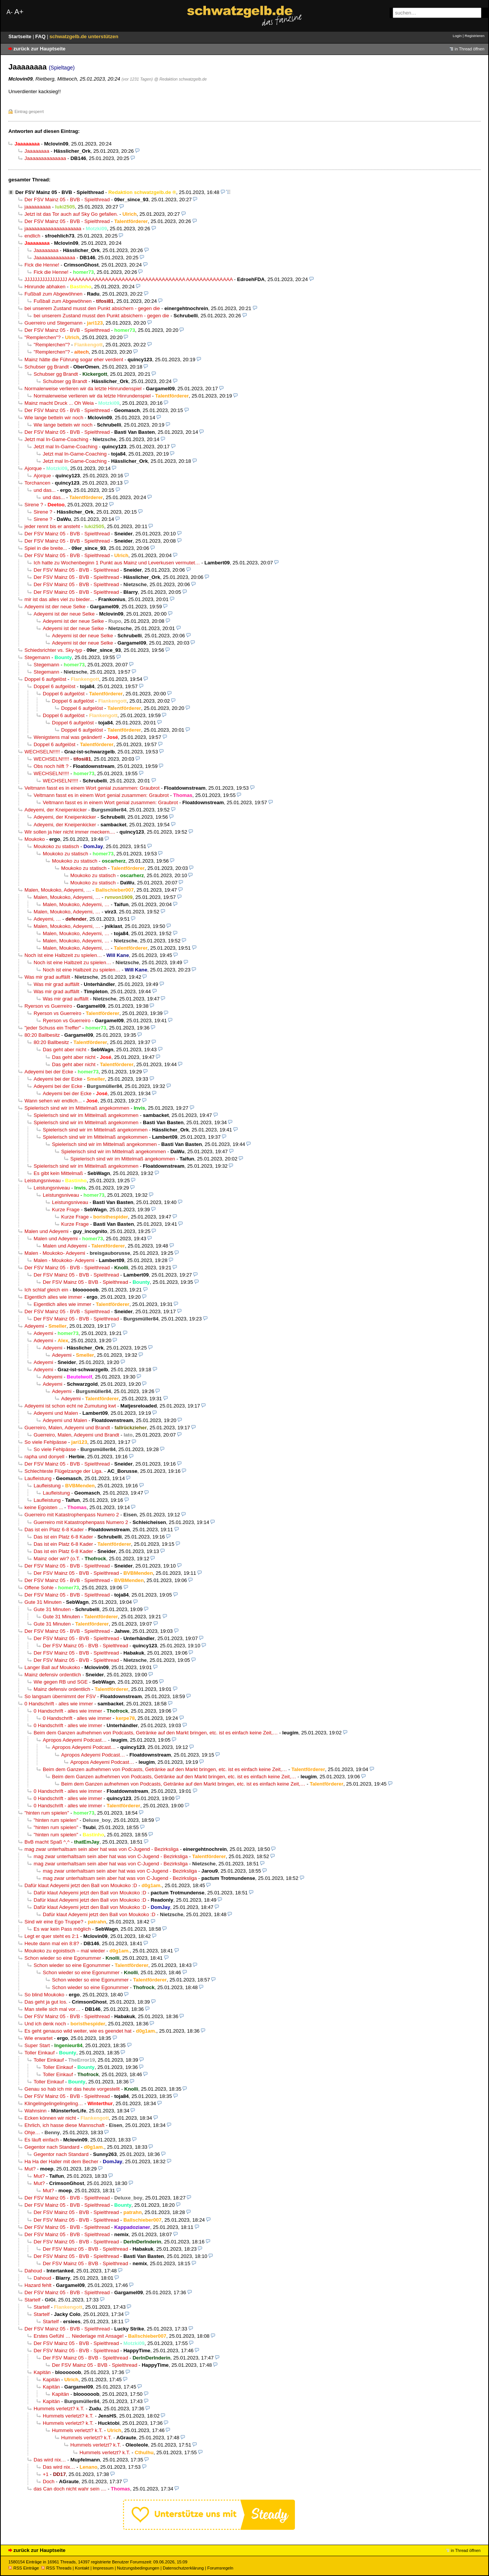  What do you see at coordinates (44, 1994) in the screenshot?
I see `So blind Moukoko` at bounding box center [44, 1994].